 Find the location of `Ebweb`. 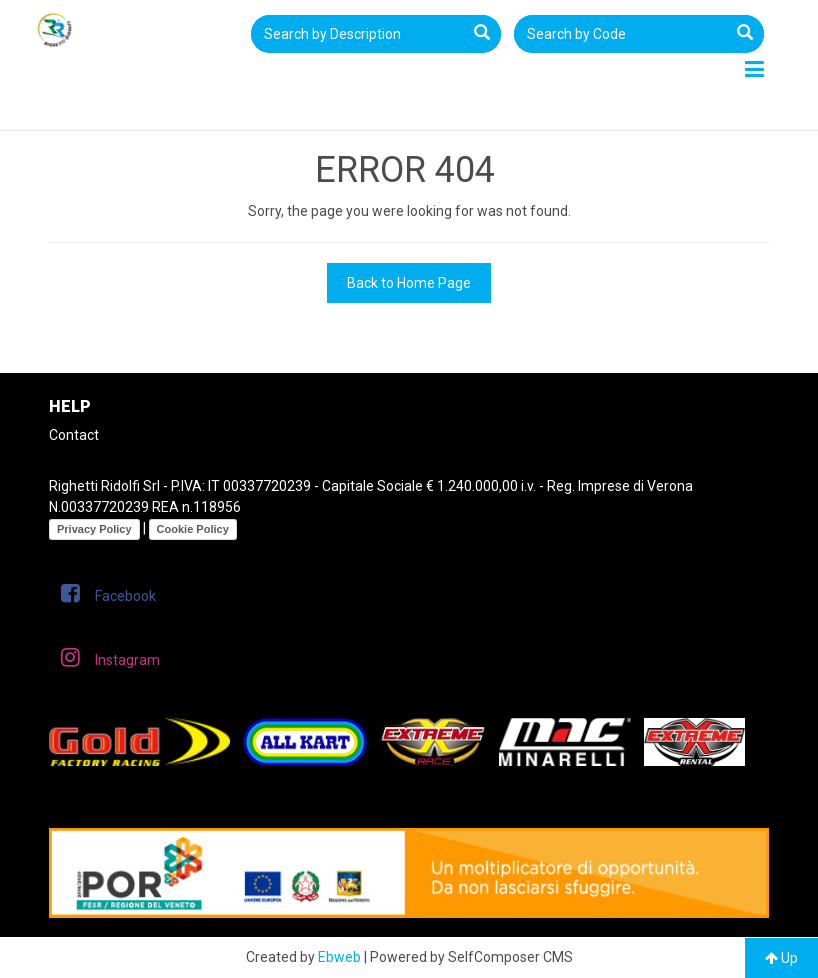

Ebweb is located at coordinates (339, 957).